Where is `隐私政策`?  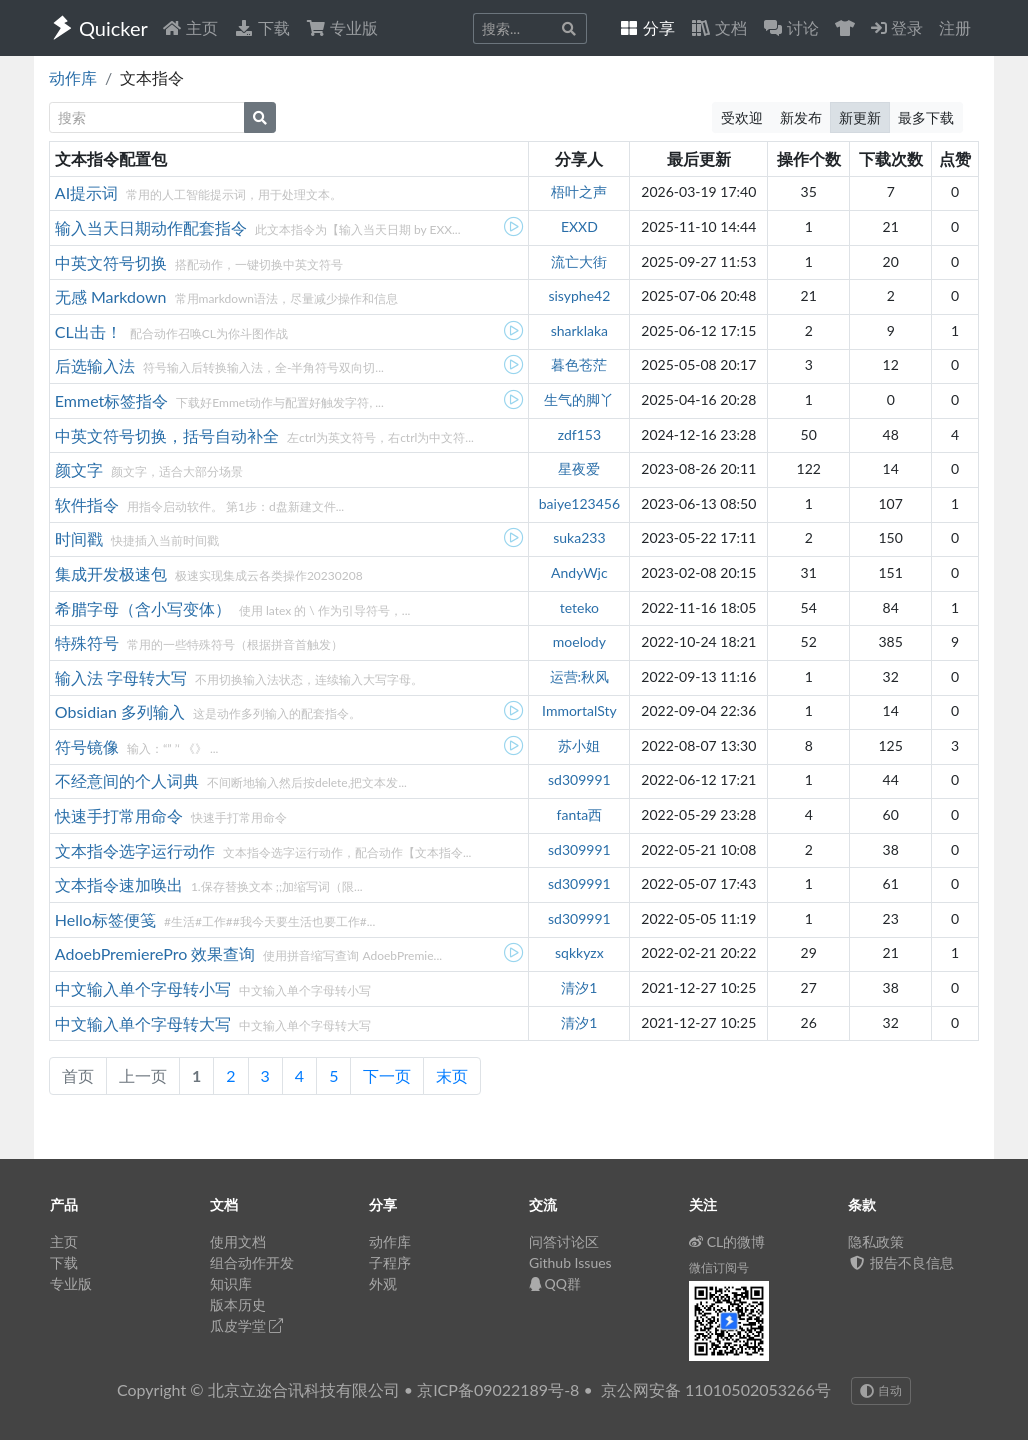 隐私政策 is located at coordinates (876, 1241).